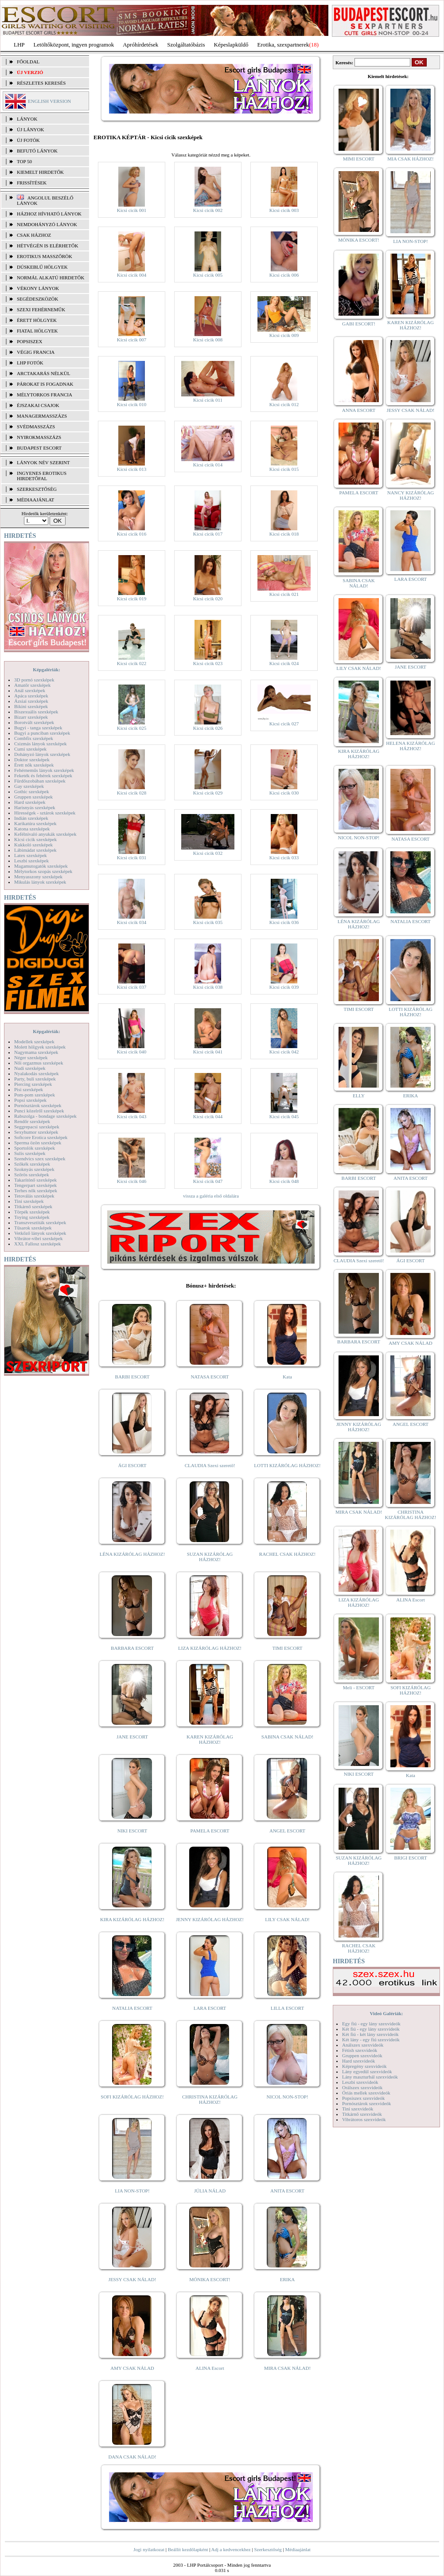  Describe the element at coordinates (209, 2368) in the screenshot. I see `ALINA Escort` at that location.